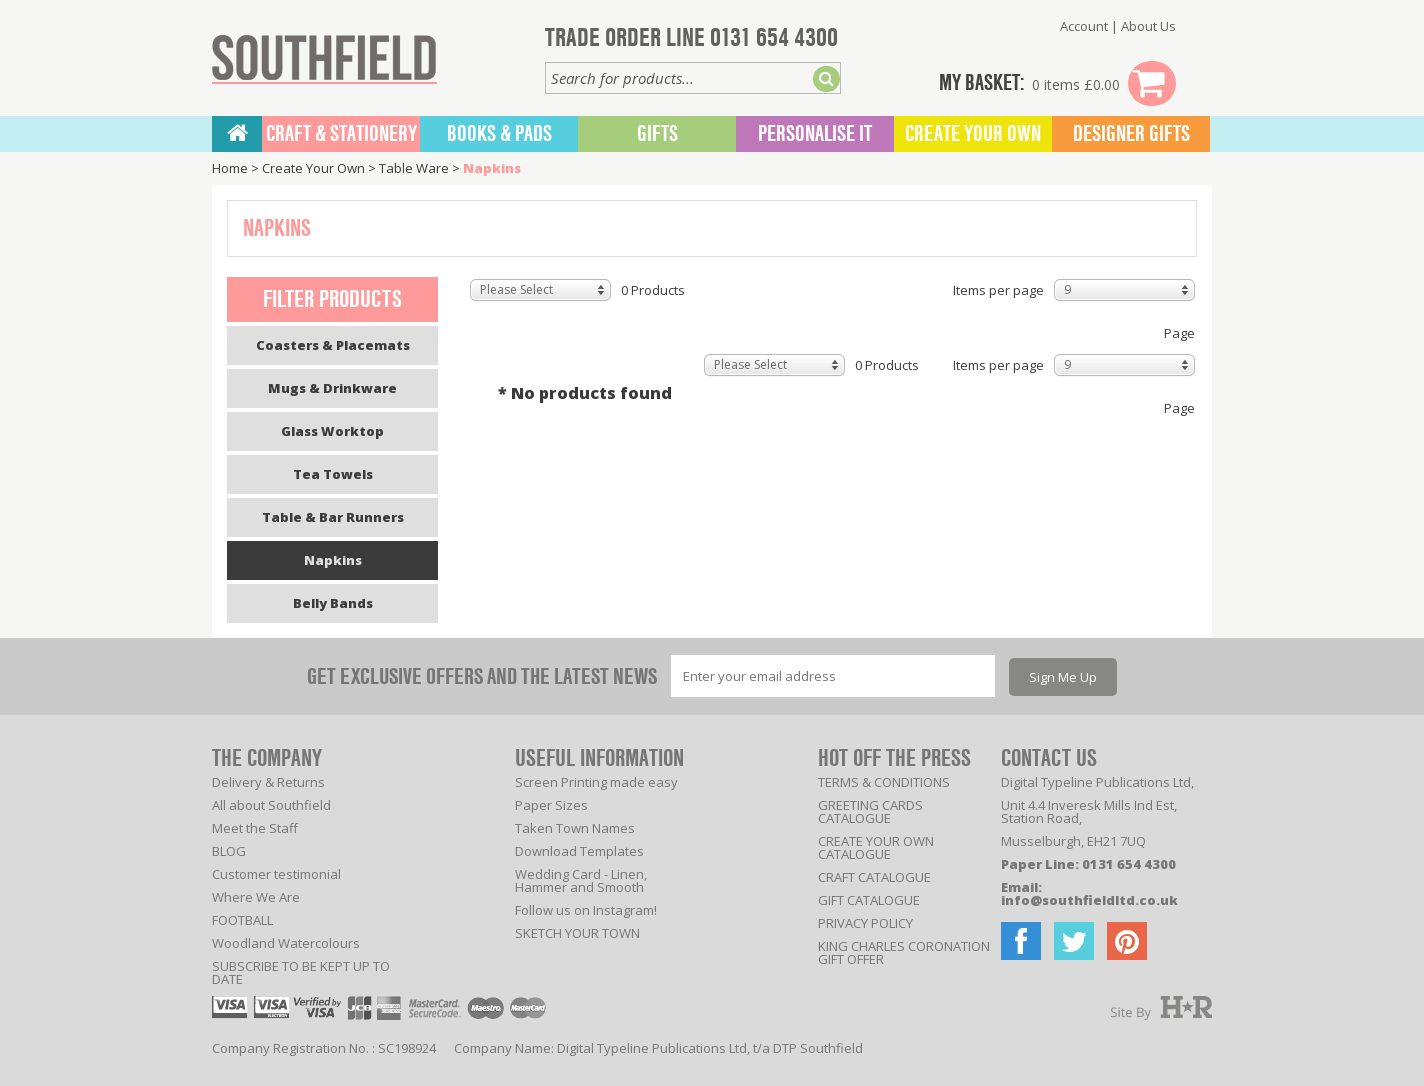  Describe the element at coordinates (256, 897) in the screenshot. I see `Where We Are` at that location.